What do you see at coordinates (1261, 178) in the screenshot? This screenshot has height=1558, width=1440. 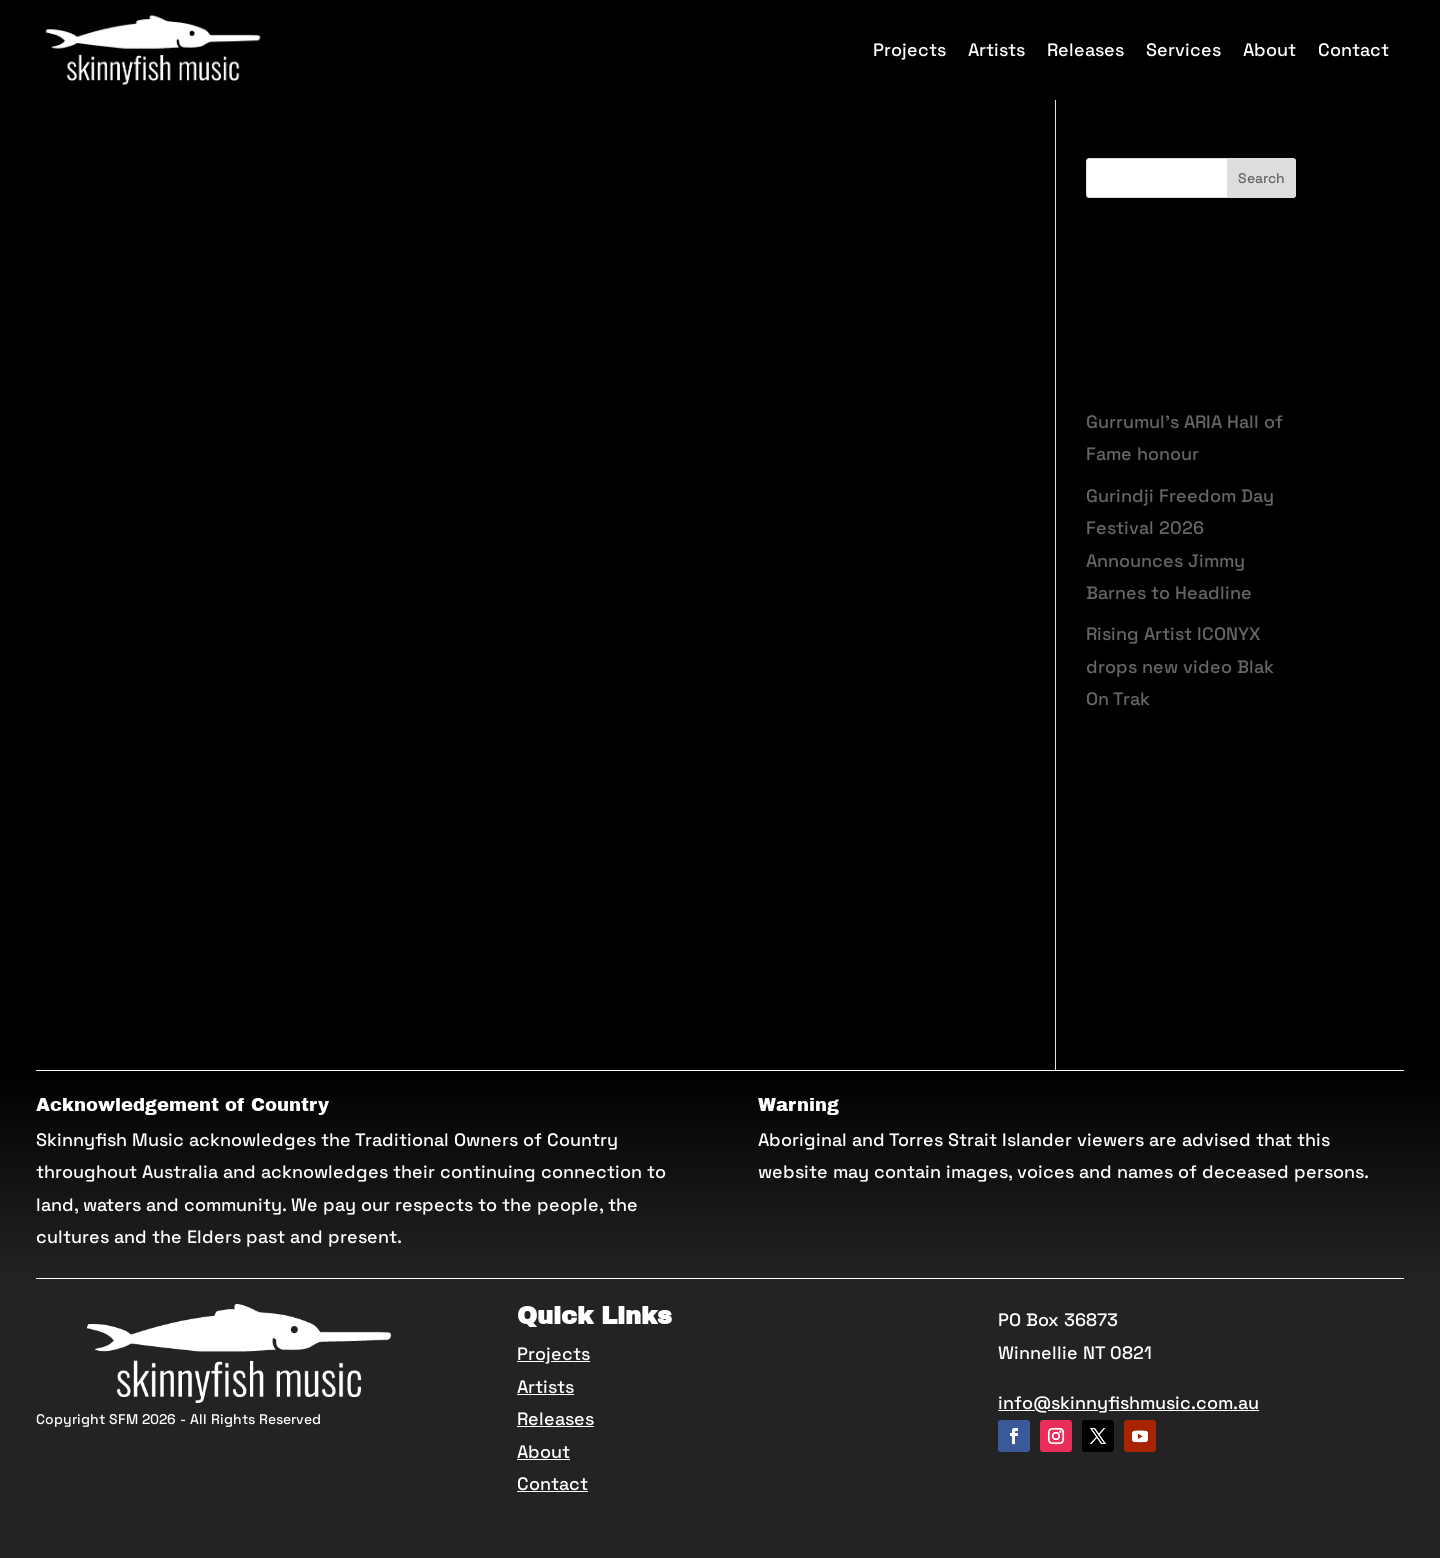 I see `Search` at bounding box center [1261, 178].